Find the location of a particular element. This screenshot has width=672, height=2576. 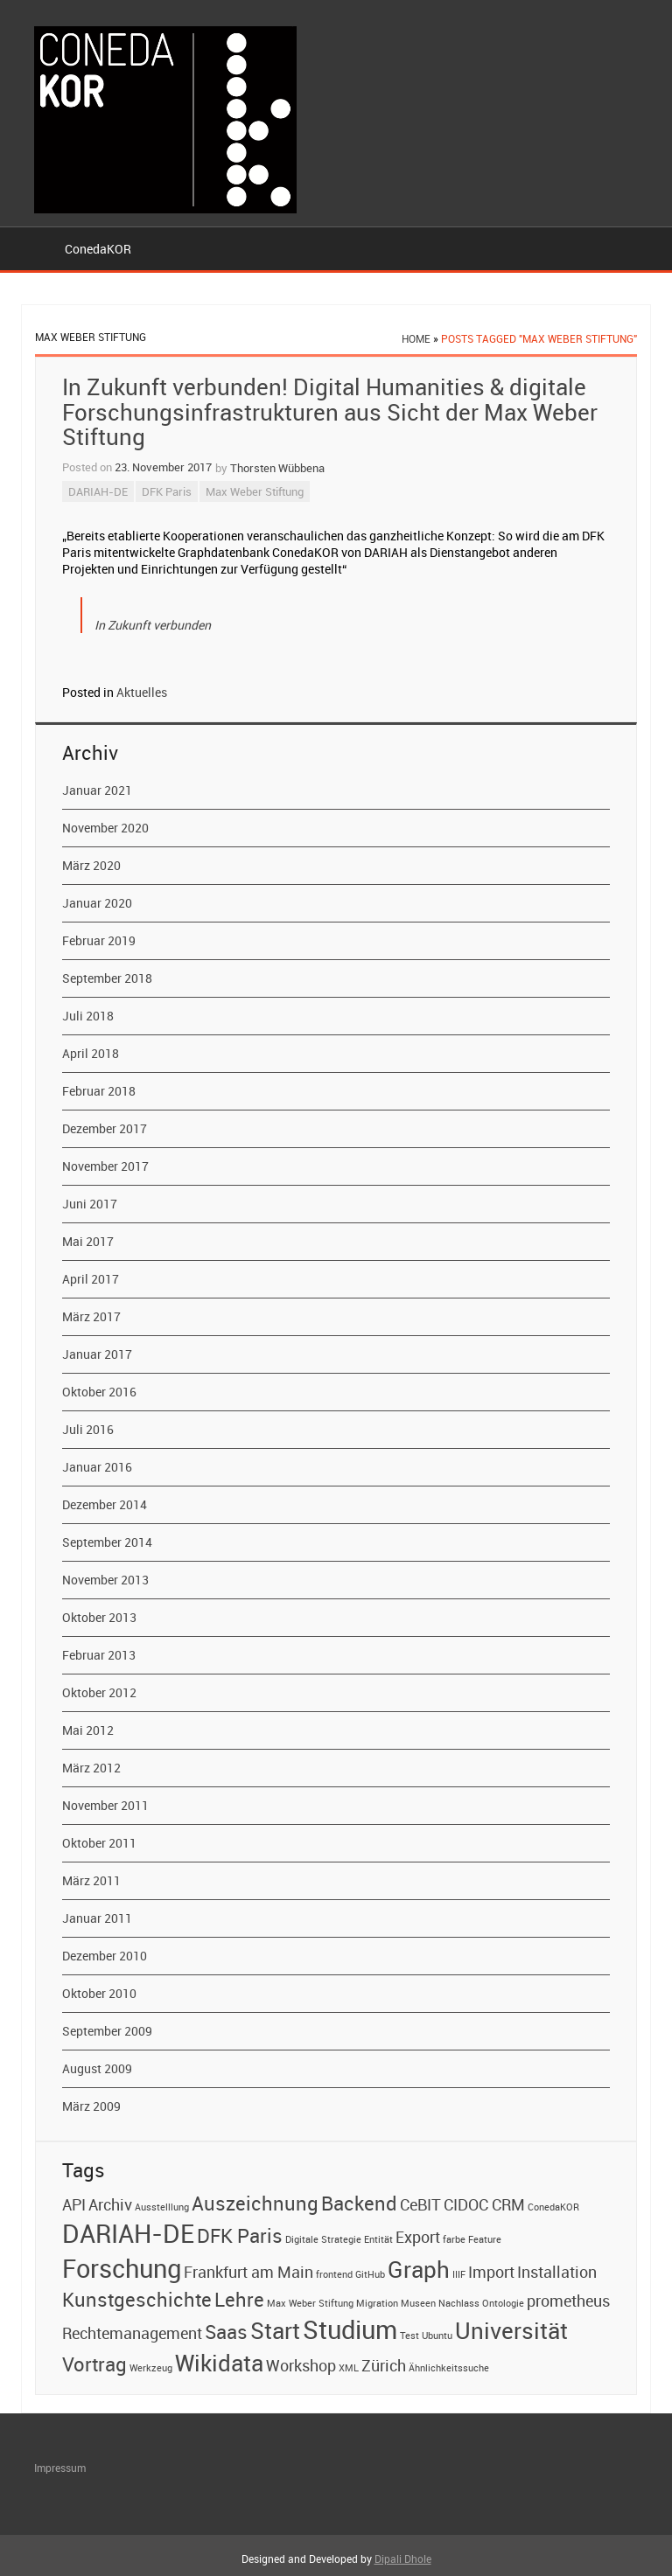

Wikidata [Wikidata (4 Einträge)] is located at coordinates (219, 2362).